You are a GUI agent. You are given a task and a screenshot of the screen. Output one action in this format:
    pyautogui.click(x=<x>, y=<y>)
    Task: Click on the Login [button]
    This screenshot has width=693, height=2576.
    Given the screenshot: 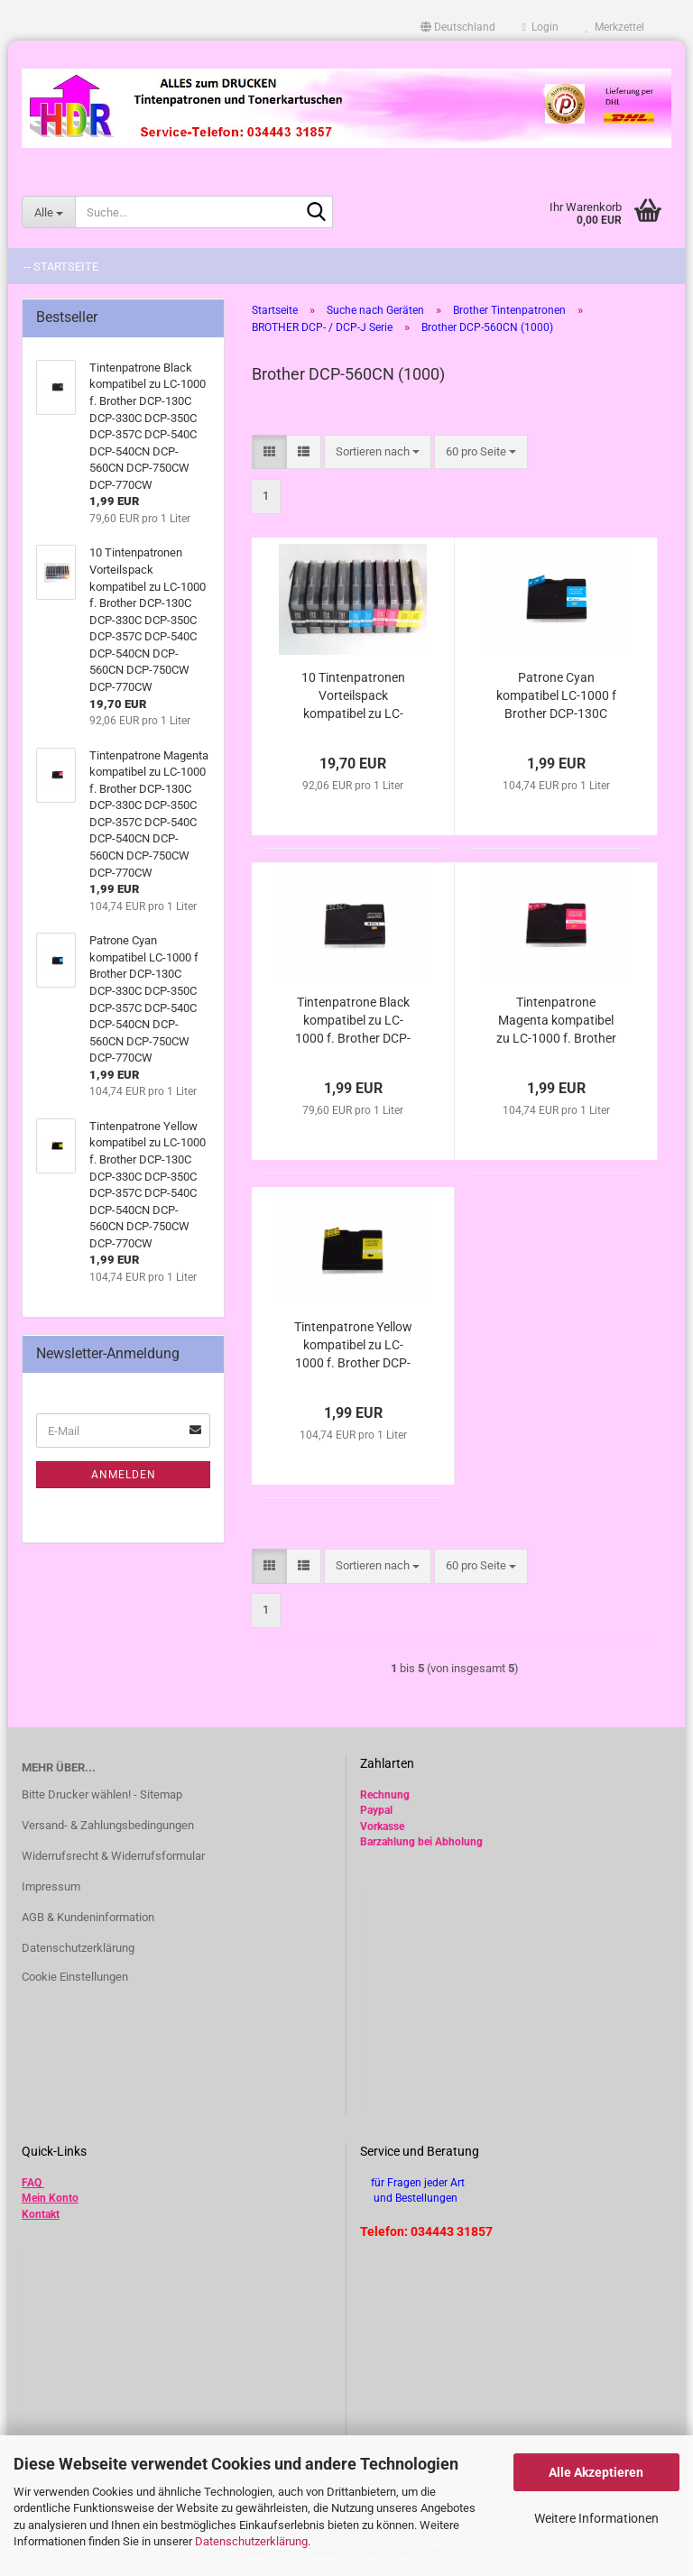 What is the action you would take?
    pyautogui.click(x=540, y=27)
    